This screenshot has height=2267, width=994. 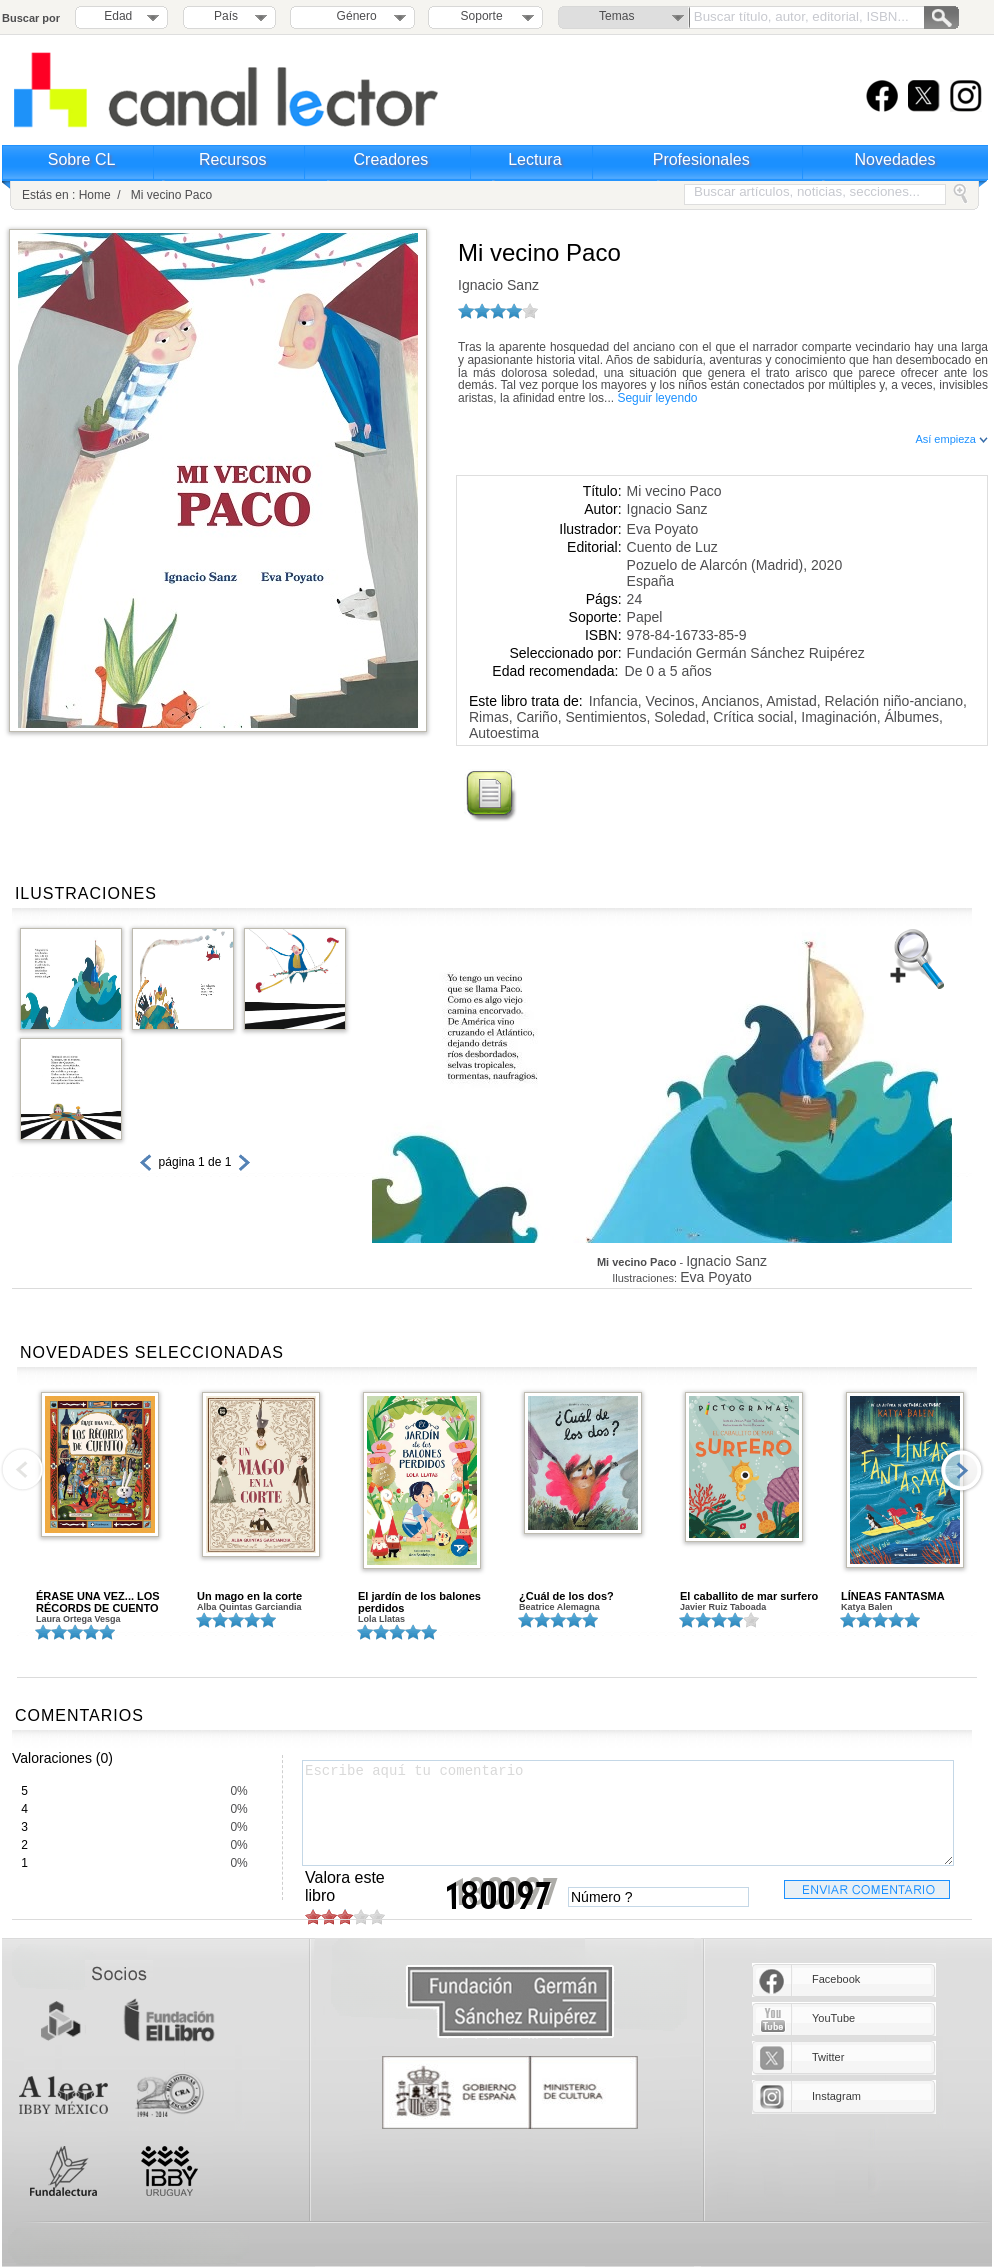 I want to click on Profesionales, so click(x=701, y=159).